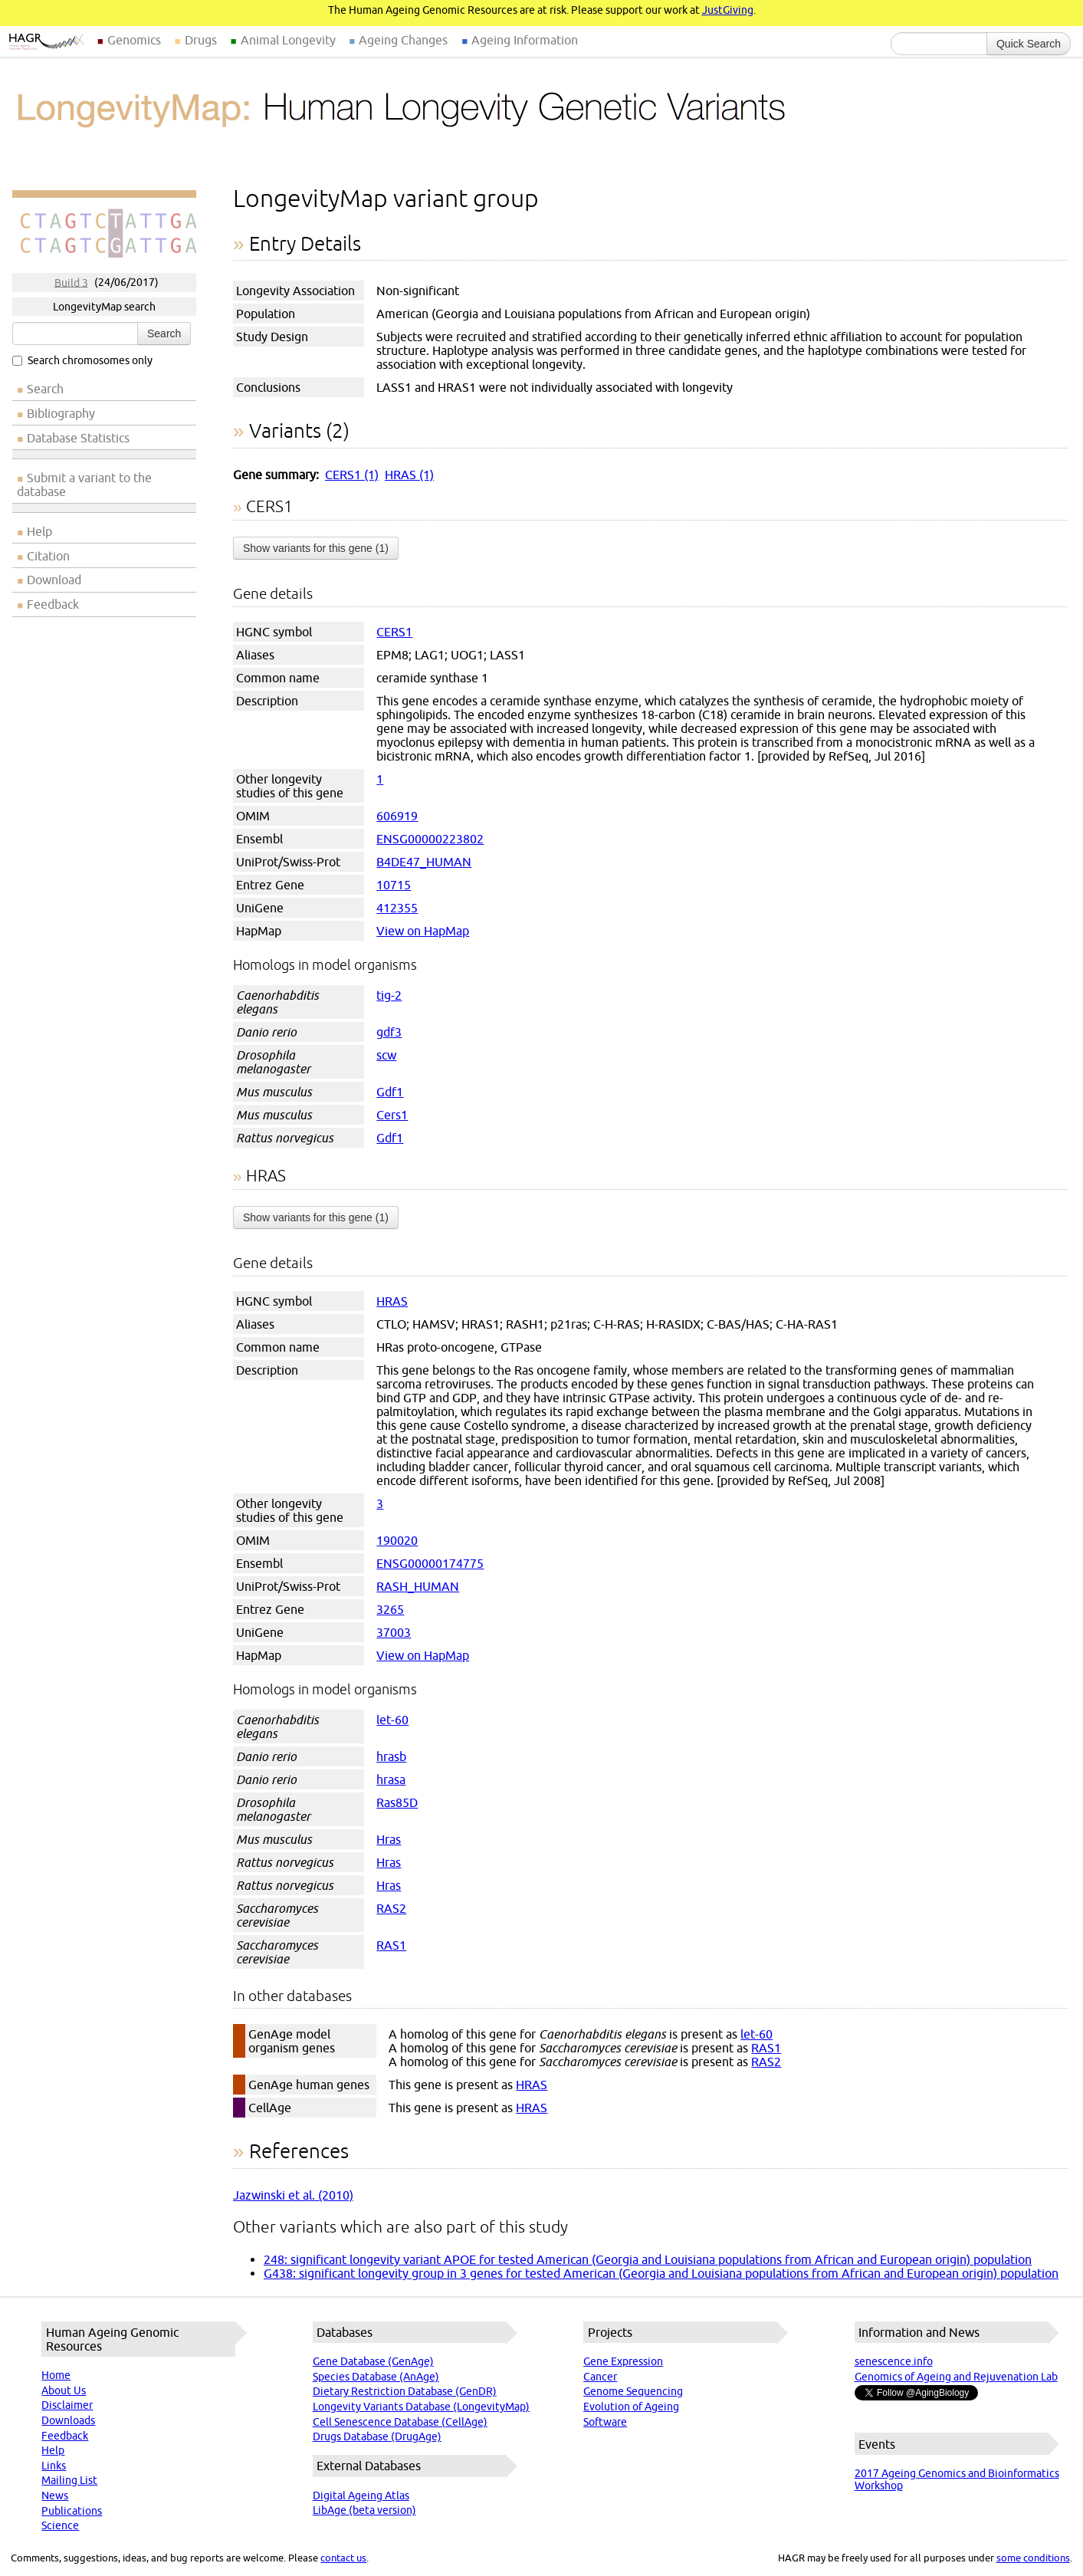  I want to click on Species Database (AnAge), so click(376, 2377).